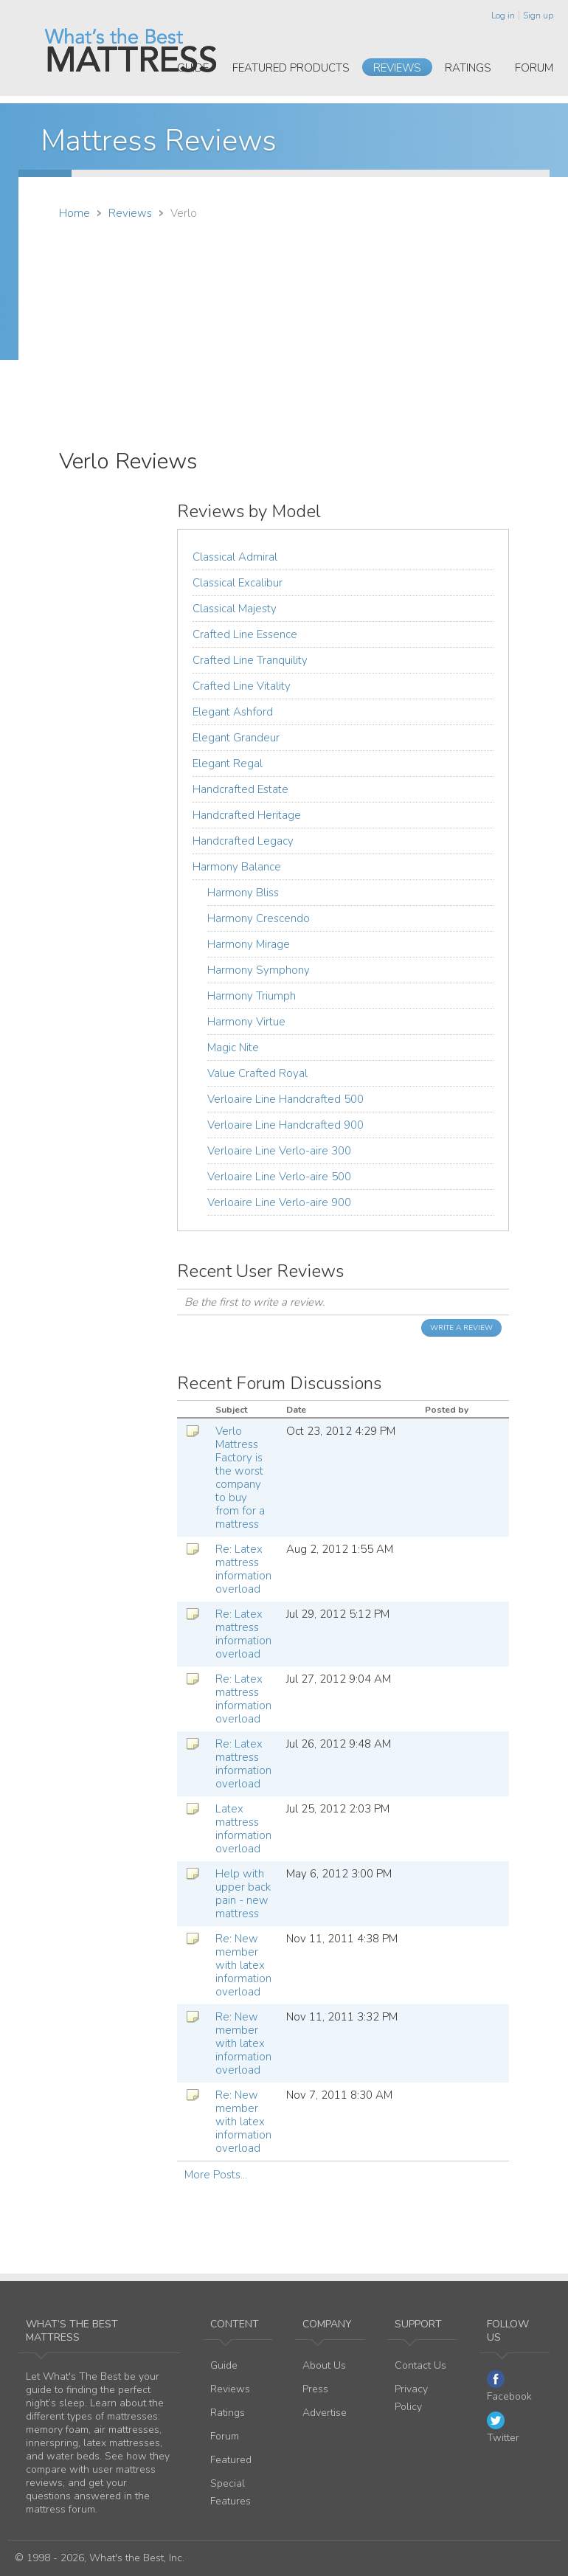 The height and width of the screenshot is (2576, 568). I want to click on Verloaire Line Verlo-aire 500, so click(279, 1176).